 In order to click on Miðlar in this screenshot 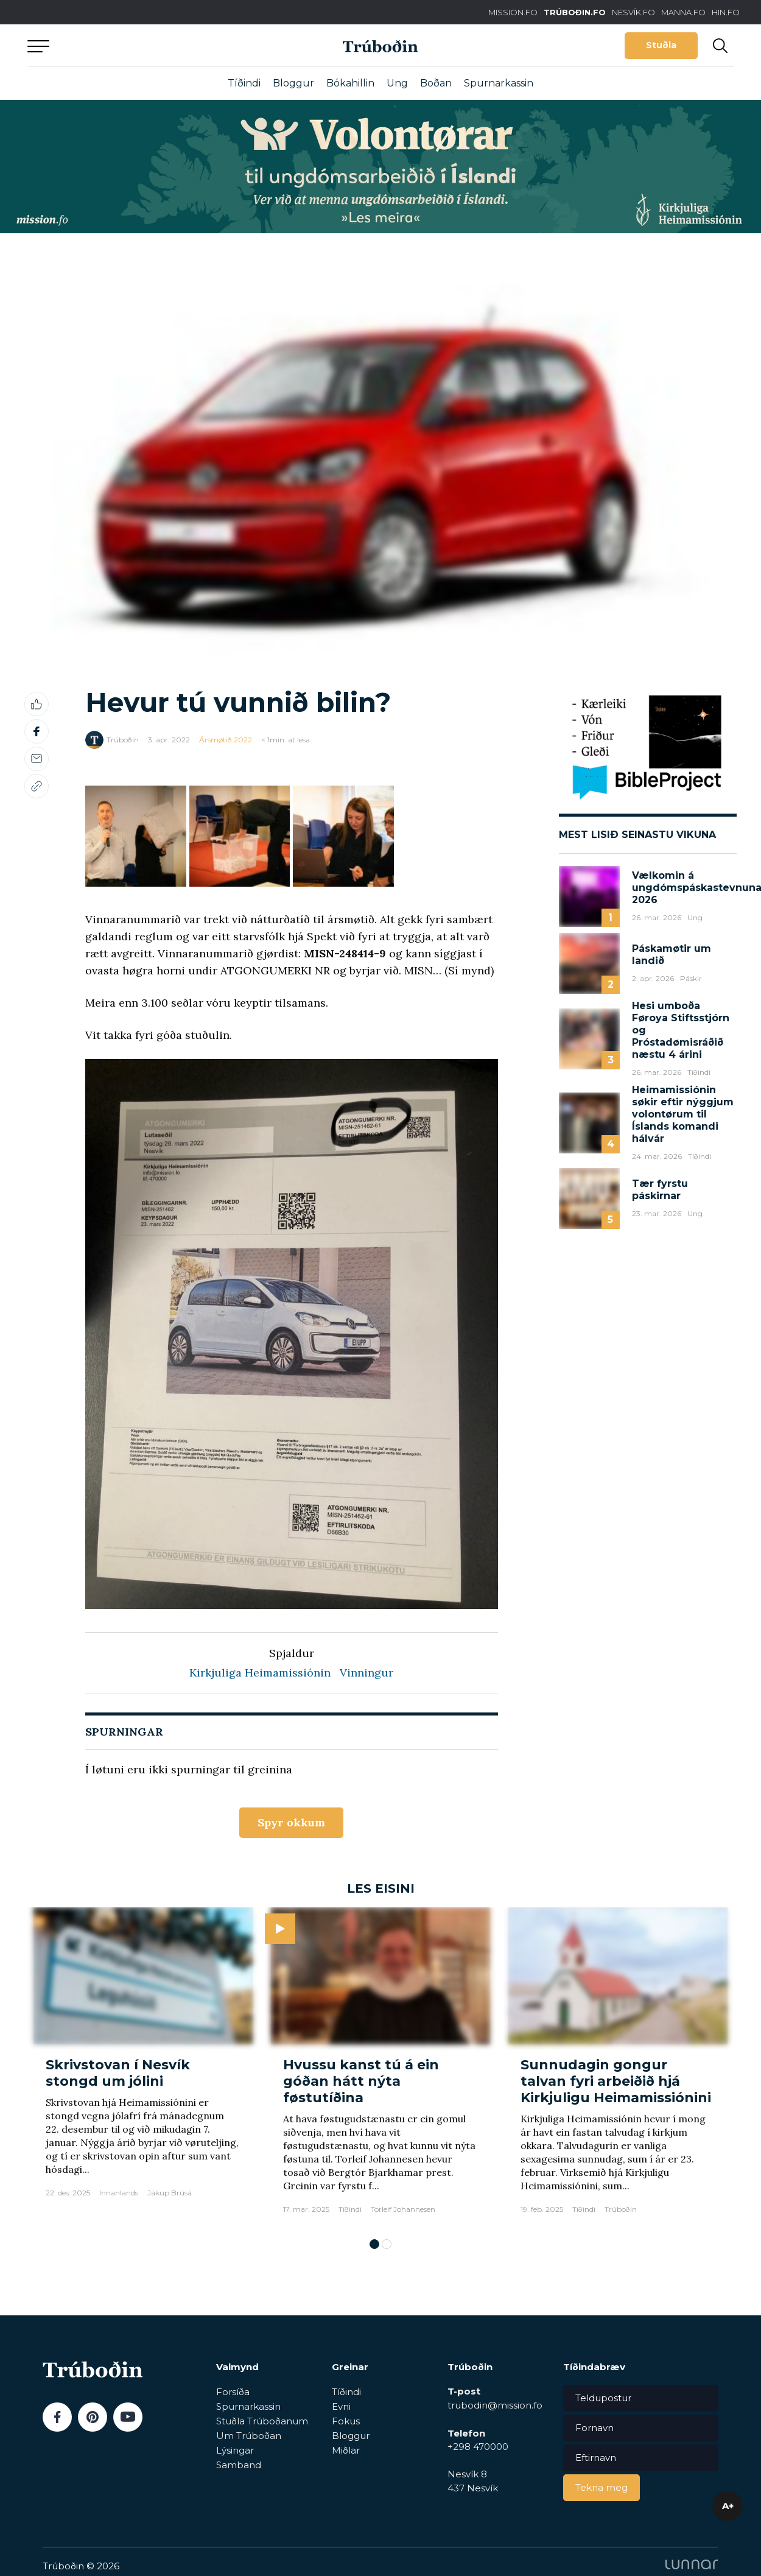, I will do `click(346, 2450)`.